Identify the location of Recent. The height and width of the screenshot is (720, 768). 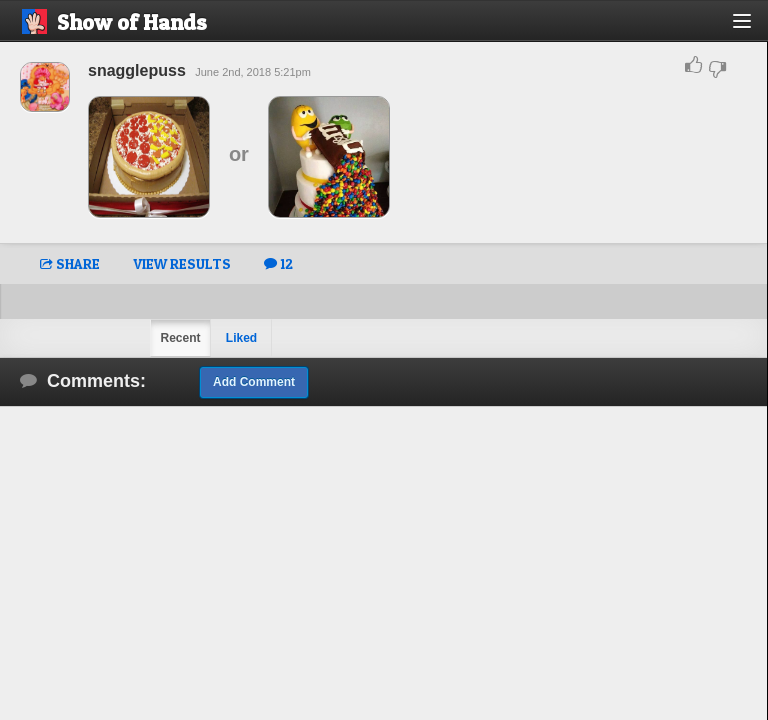
(180, 338).